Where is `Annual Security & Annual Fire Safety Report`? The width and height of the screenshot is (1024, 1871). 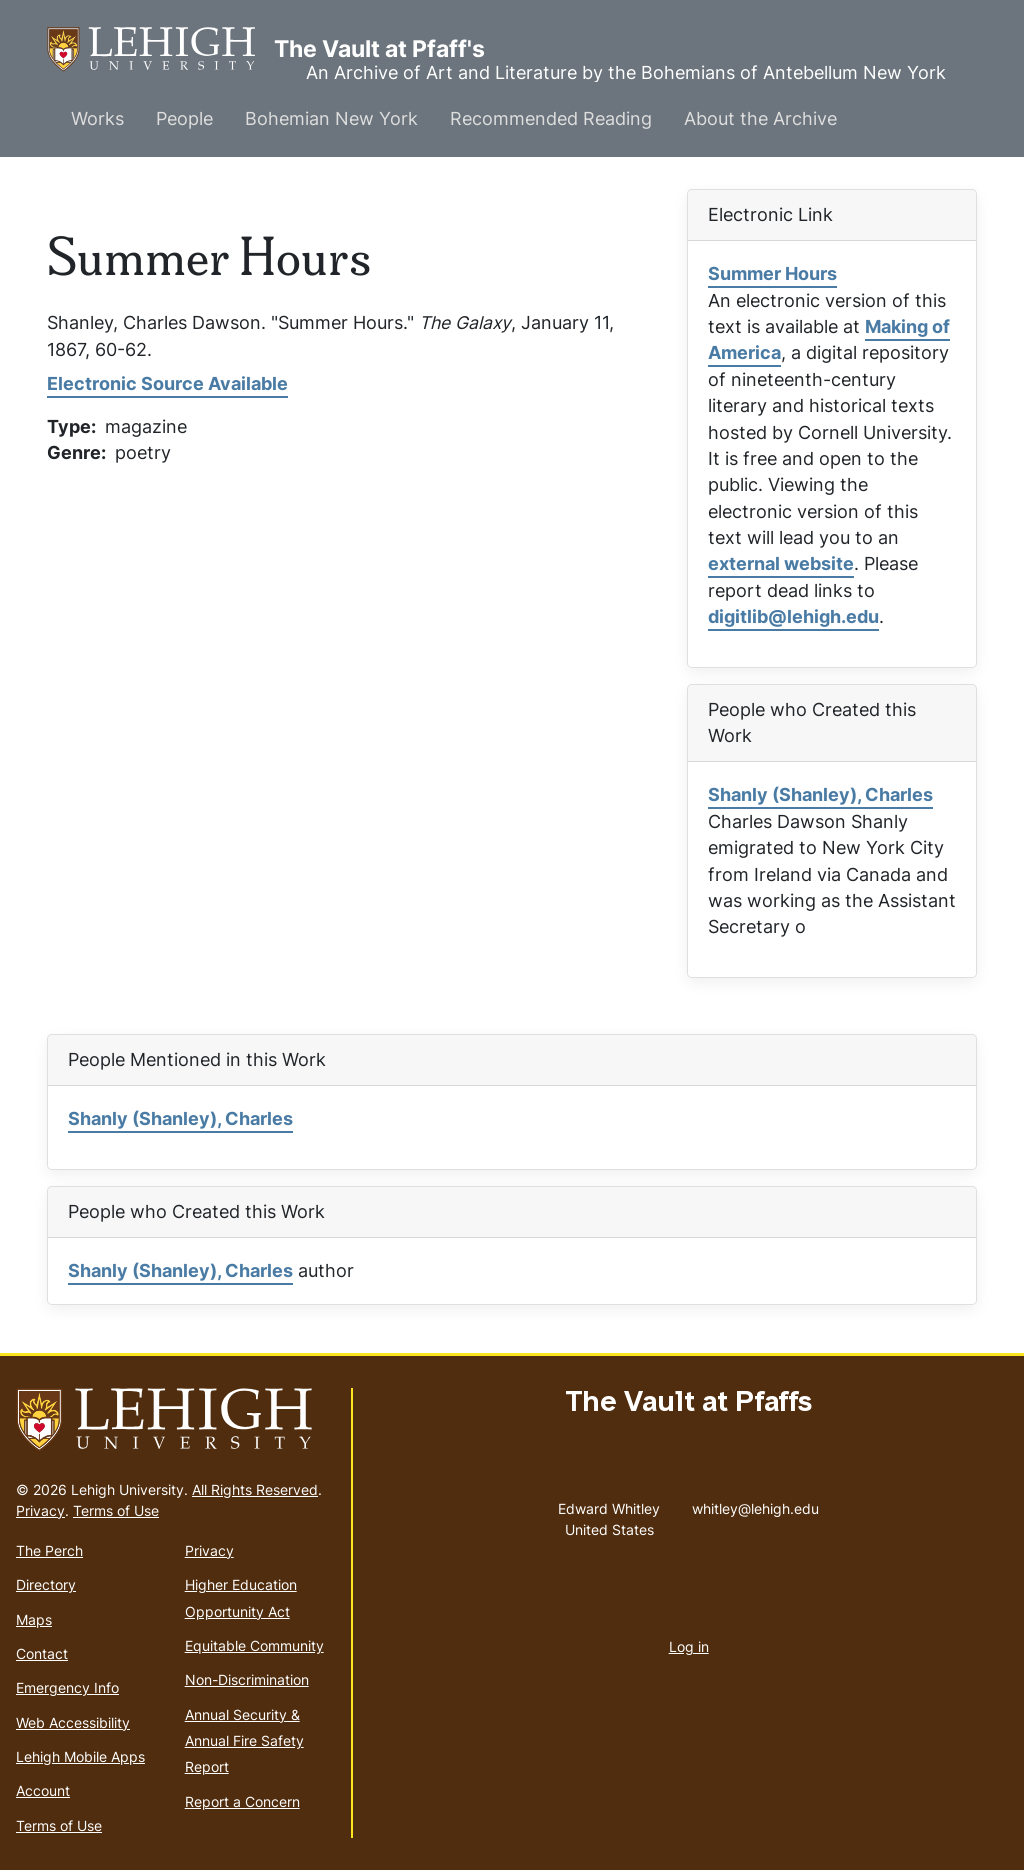
Annual Security & Annual Fire Safety Report is located at coordinates (244, 1741).